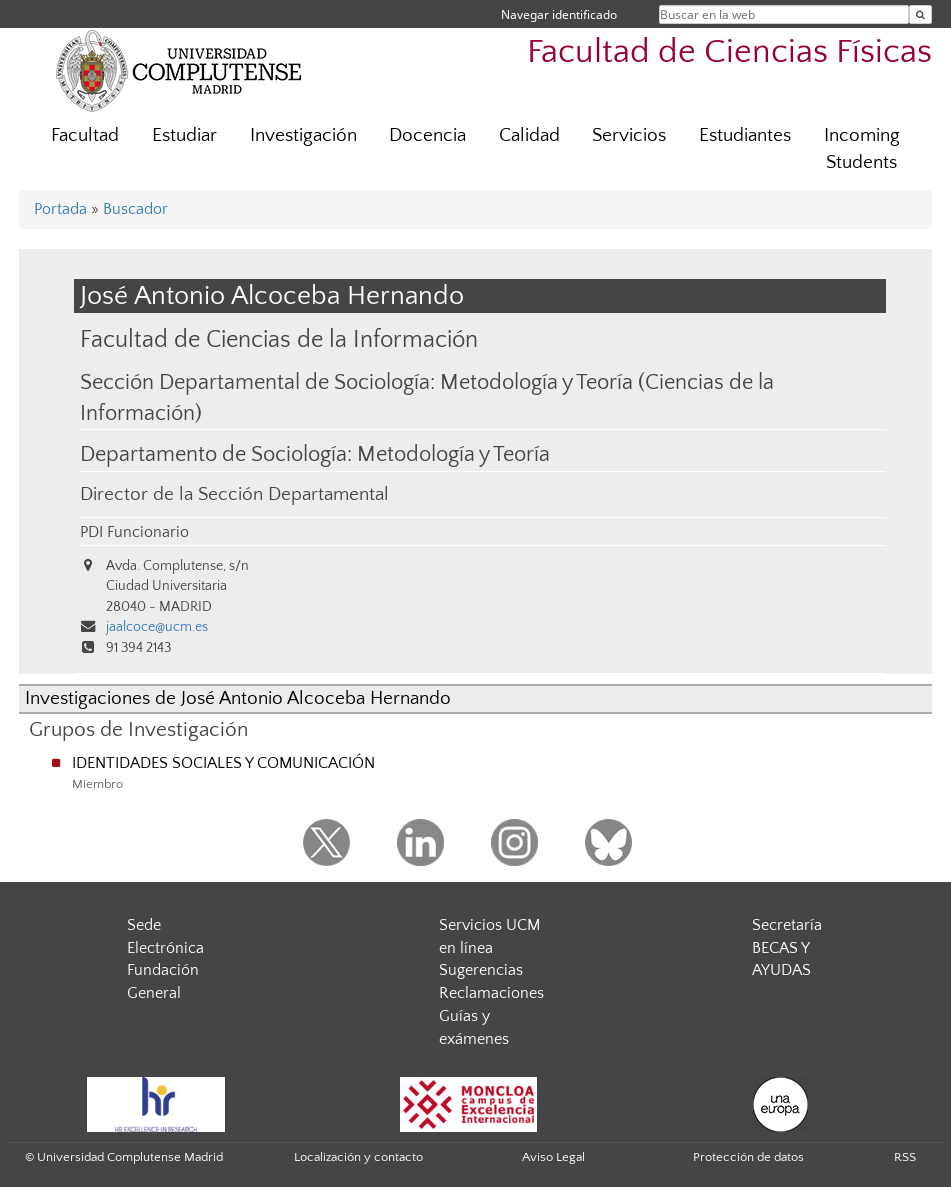 The image size is (951, 1187). I want to click on Estudiar, so click(184, 135).